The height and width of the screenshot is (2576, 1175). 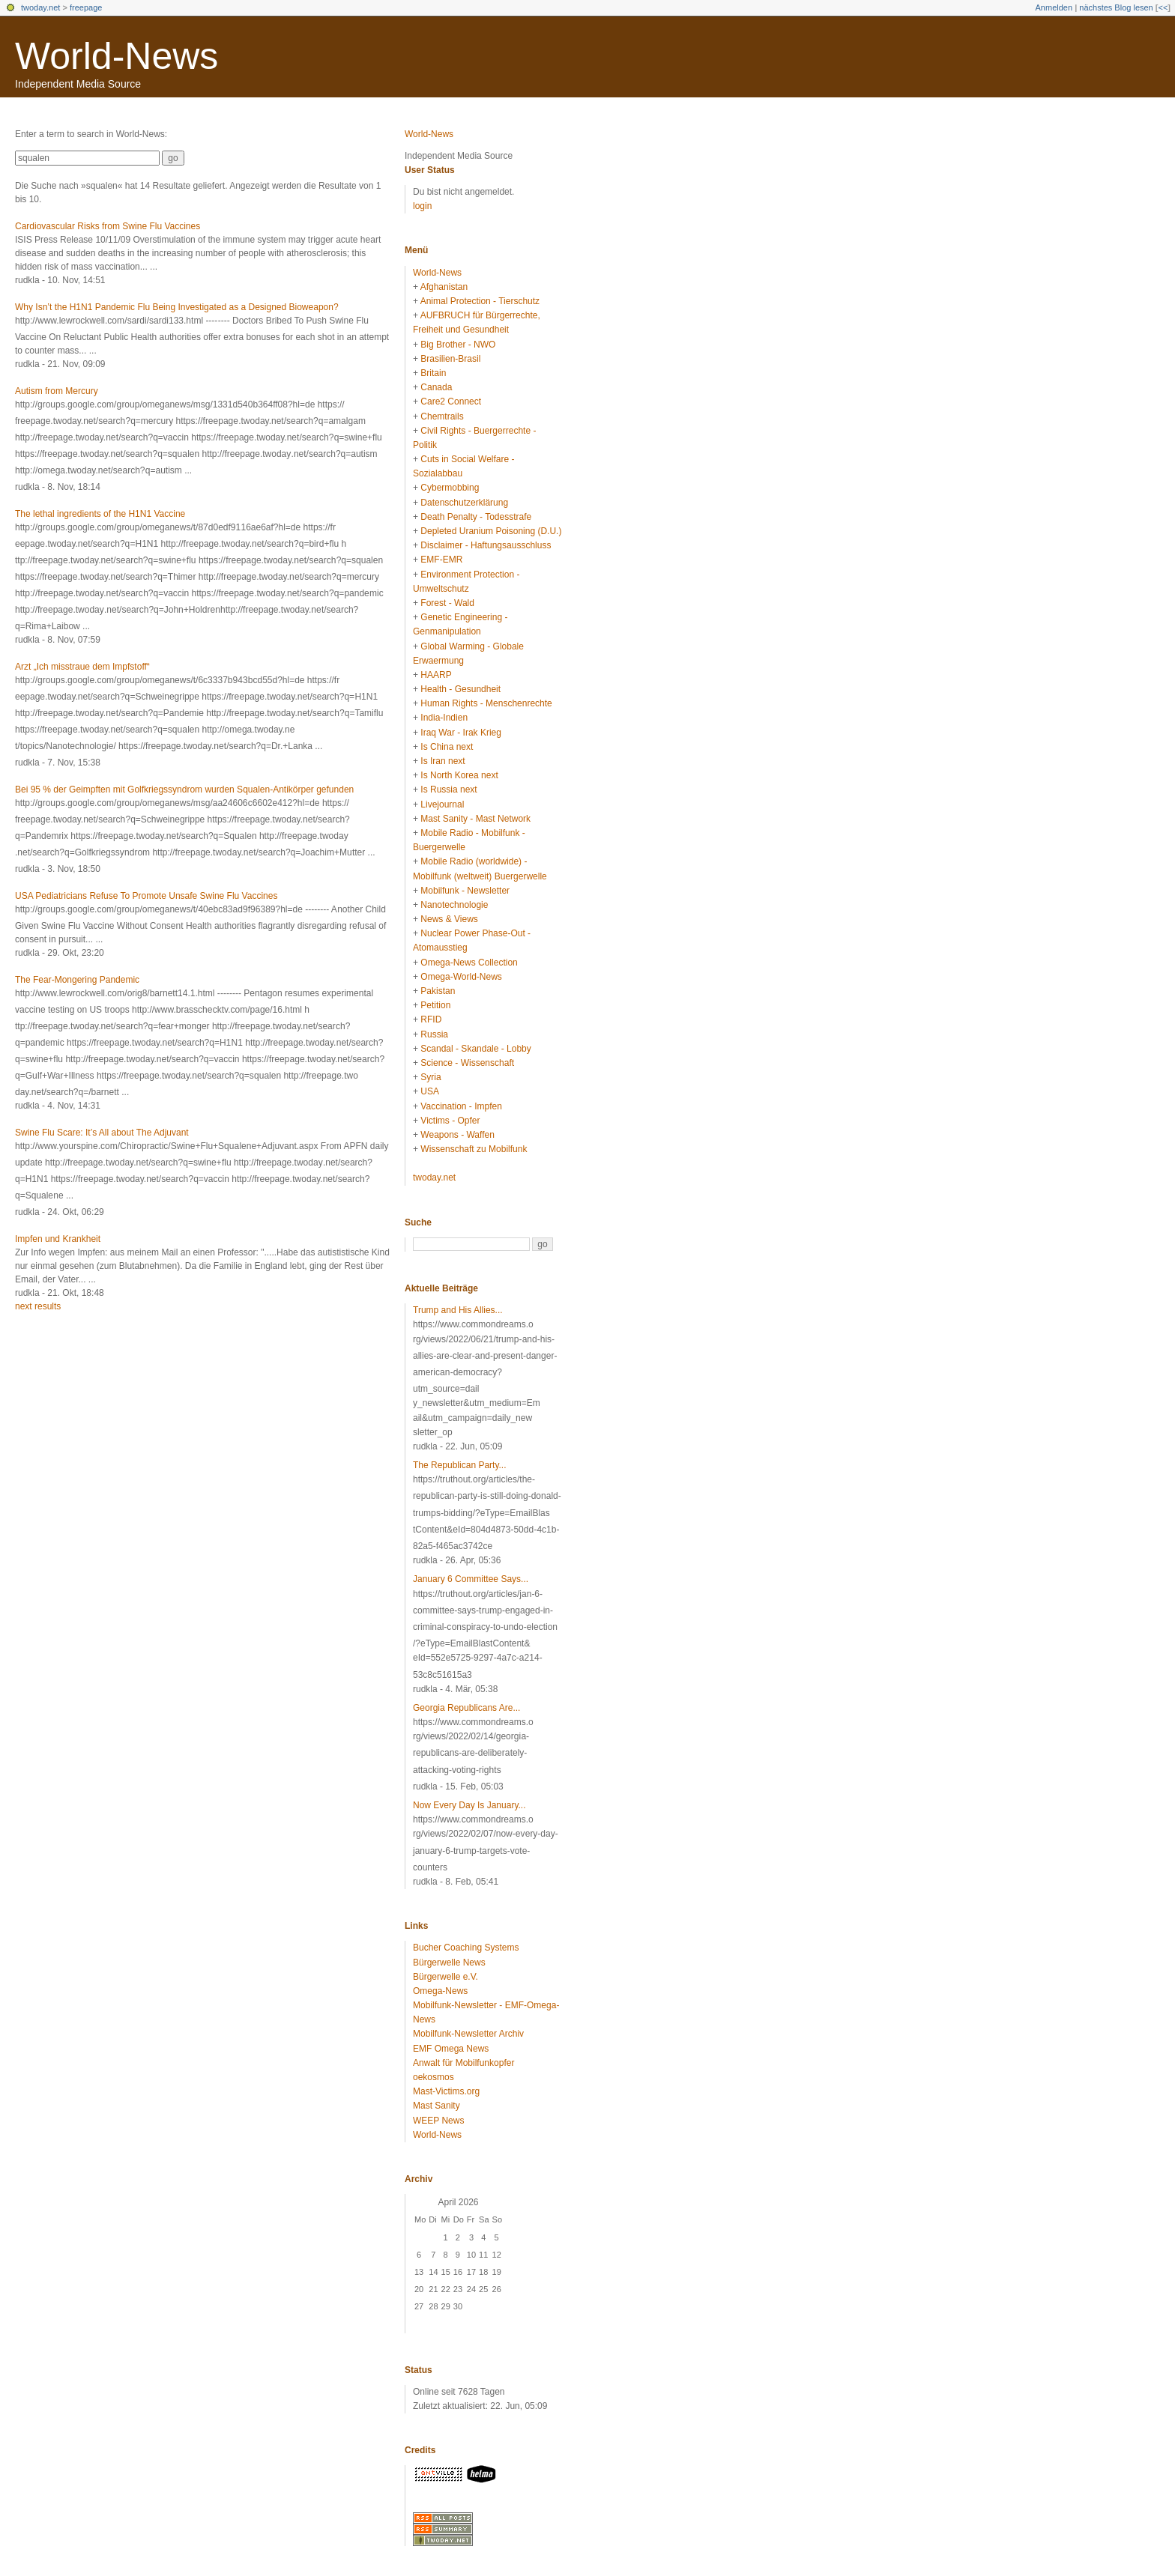 I want to click on Disclaimer - Haftungsausschluss, so click(x=485, y=545).